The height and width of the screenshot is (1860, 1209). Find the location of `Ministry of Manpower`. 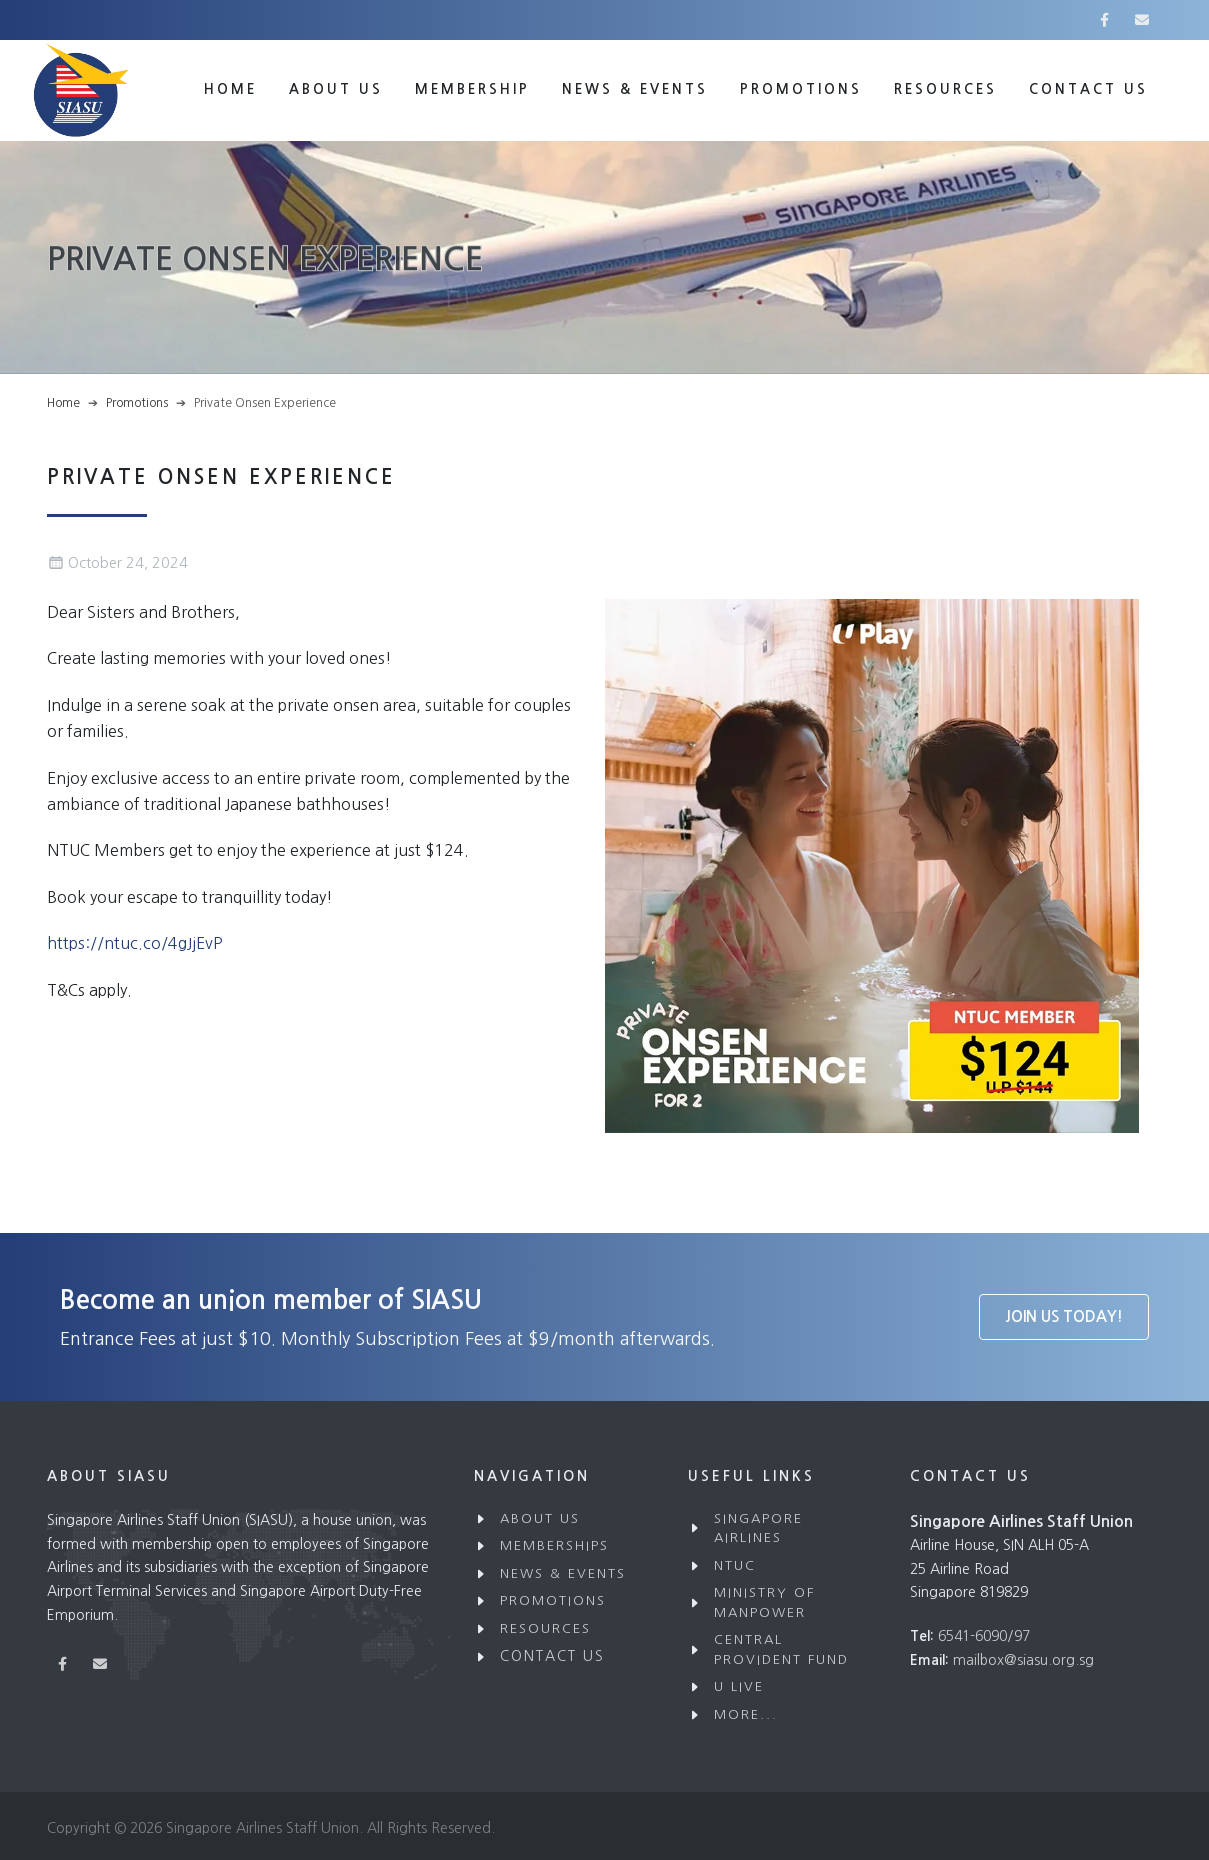

Ministry of Manpower is located at coordinates (764, 1602).